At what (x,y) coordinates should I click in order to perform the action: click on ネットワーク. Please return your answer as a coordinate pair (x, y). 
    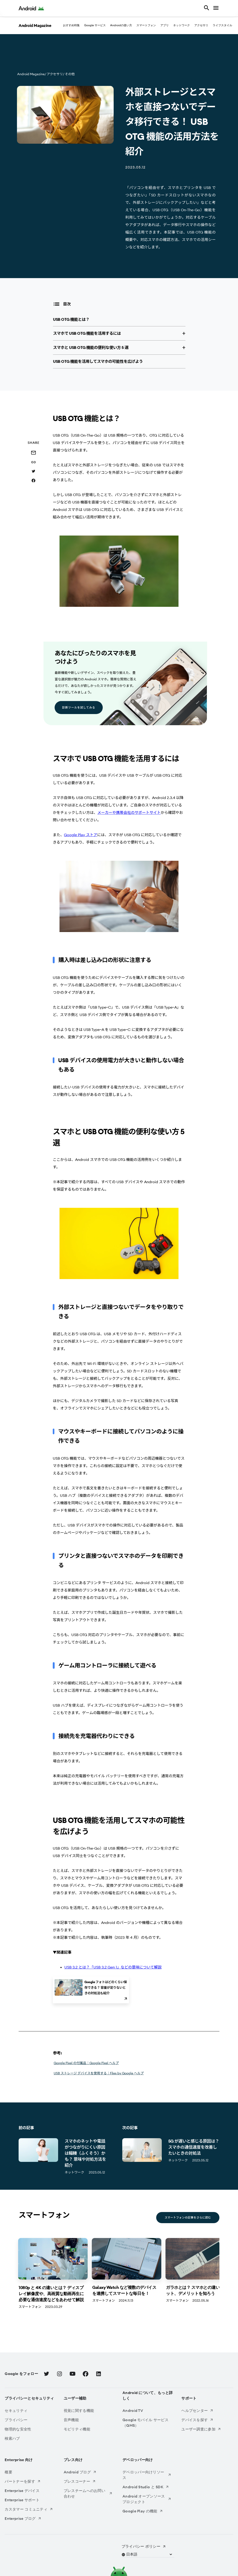
    Looking at the image, I should click on (181, 25).